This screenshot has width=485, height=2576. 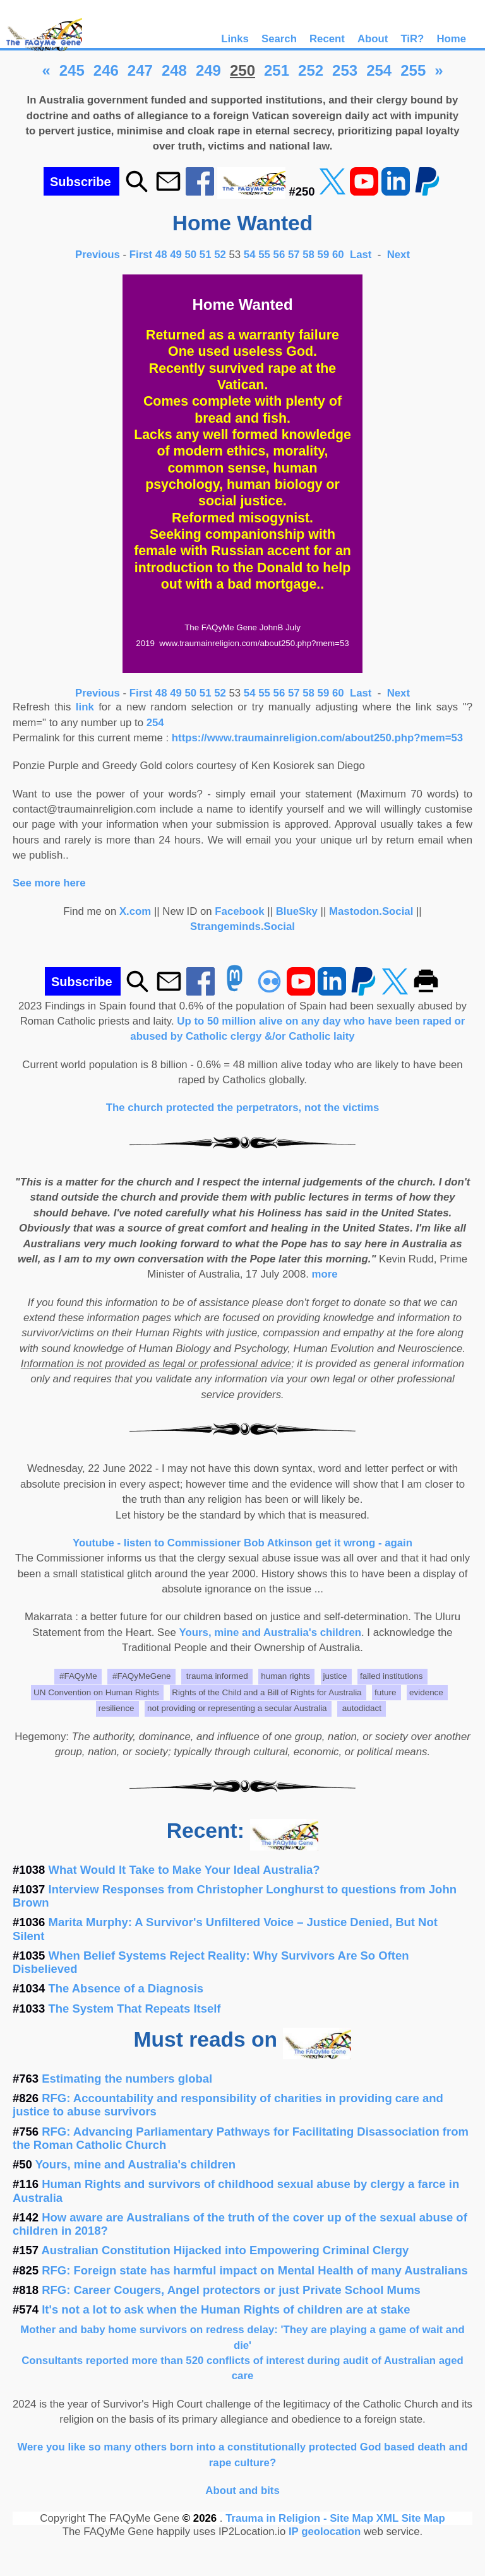 What do you see at coordinates (324, 255) in the screenshot?
I see `59` at bounding box center [324, 255].